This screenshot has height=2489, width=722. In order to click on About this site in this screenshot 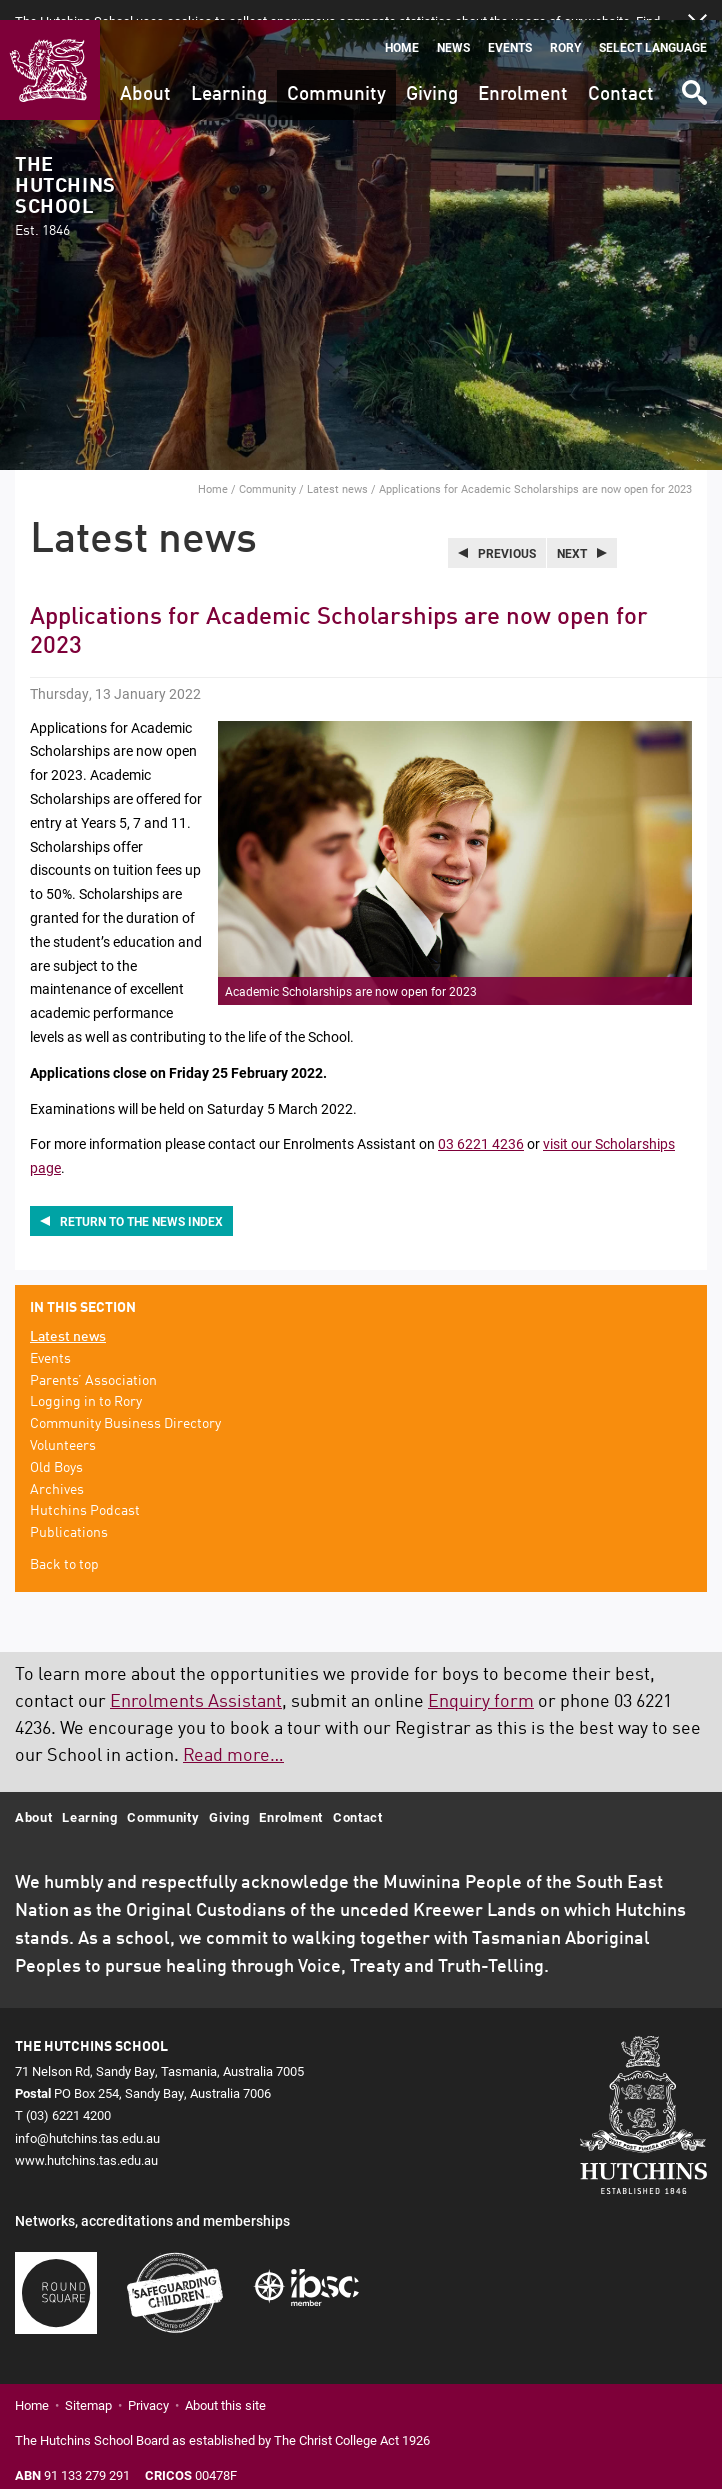, I will do `click(225, 2385)`.